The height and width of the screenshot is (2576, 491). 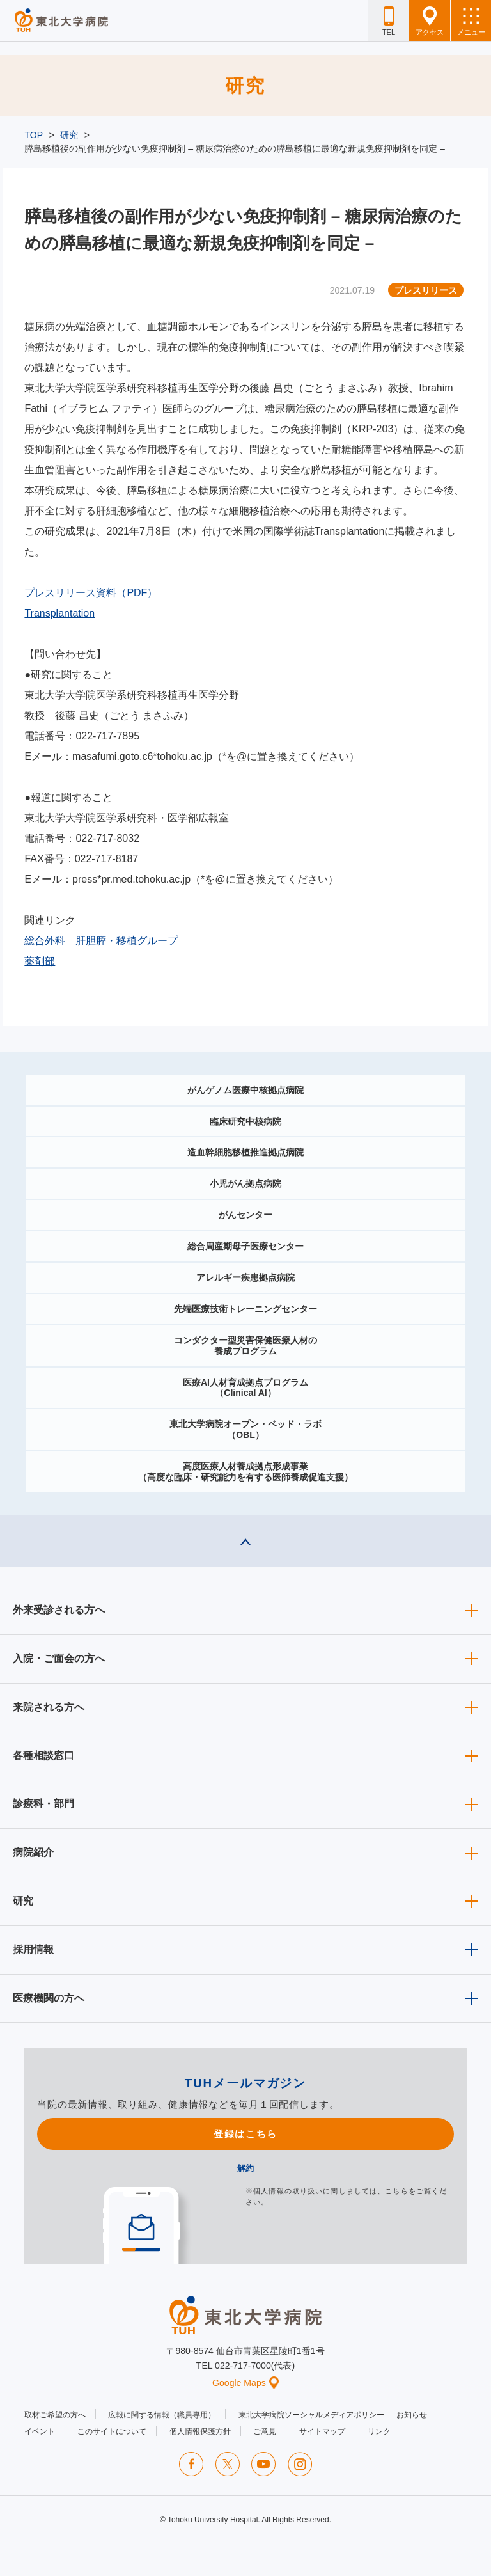 I want to click on アクセス, so click(x=430, y=21).